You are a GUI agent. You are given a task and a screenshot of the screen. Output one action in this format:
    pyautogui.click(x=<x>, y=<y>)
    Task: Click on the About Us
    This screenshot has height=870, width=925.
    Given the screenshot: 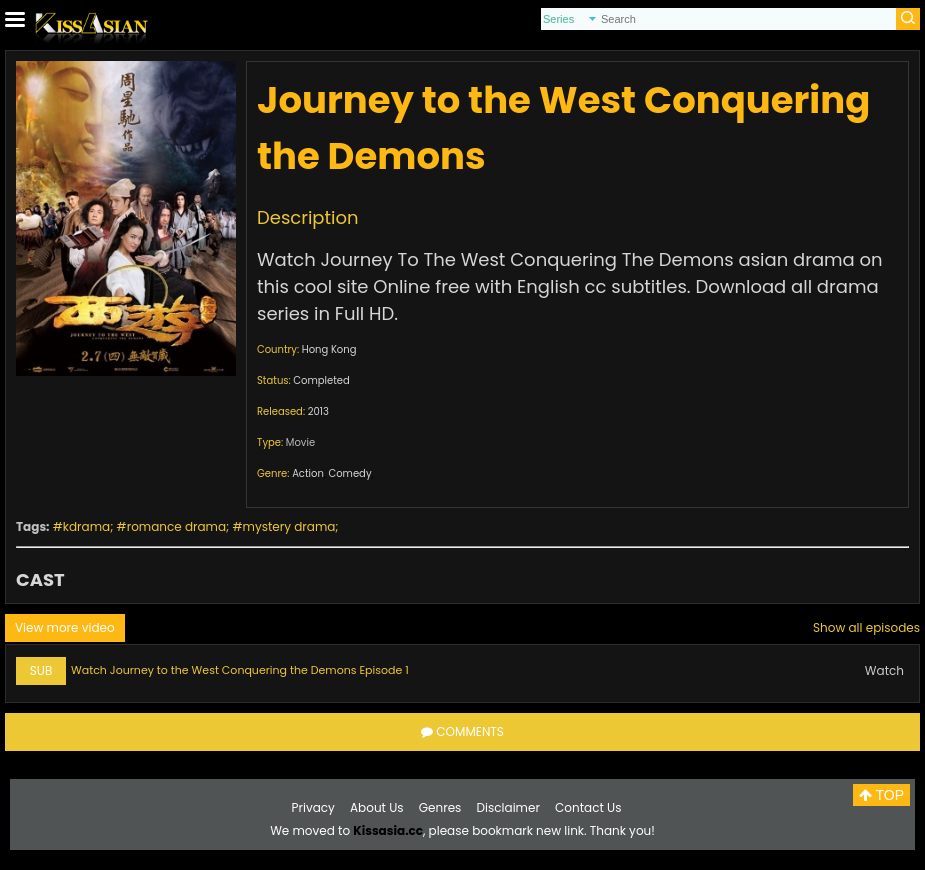 What is the action you would take?
    pyautogui.click(x=377, y=807)
    